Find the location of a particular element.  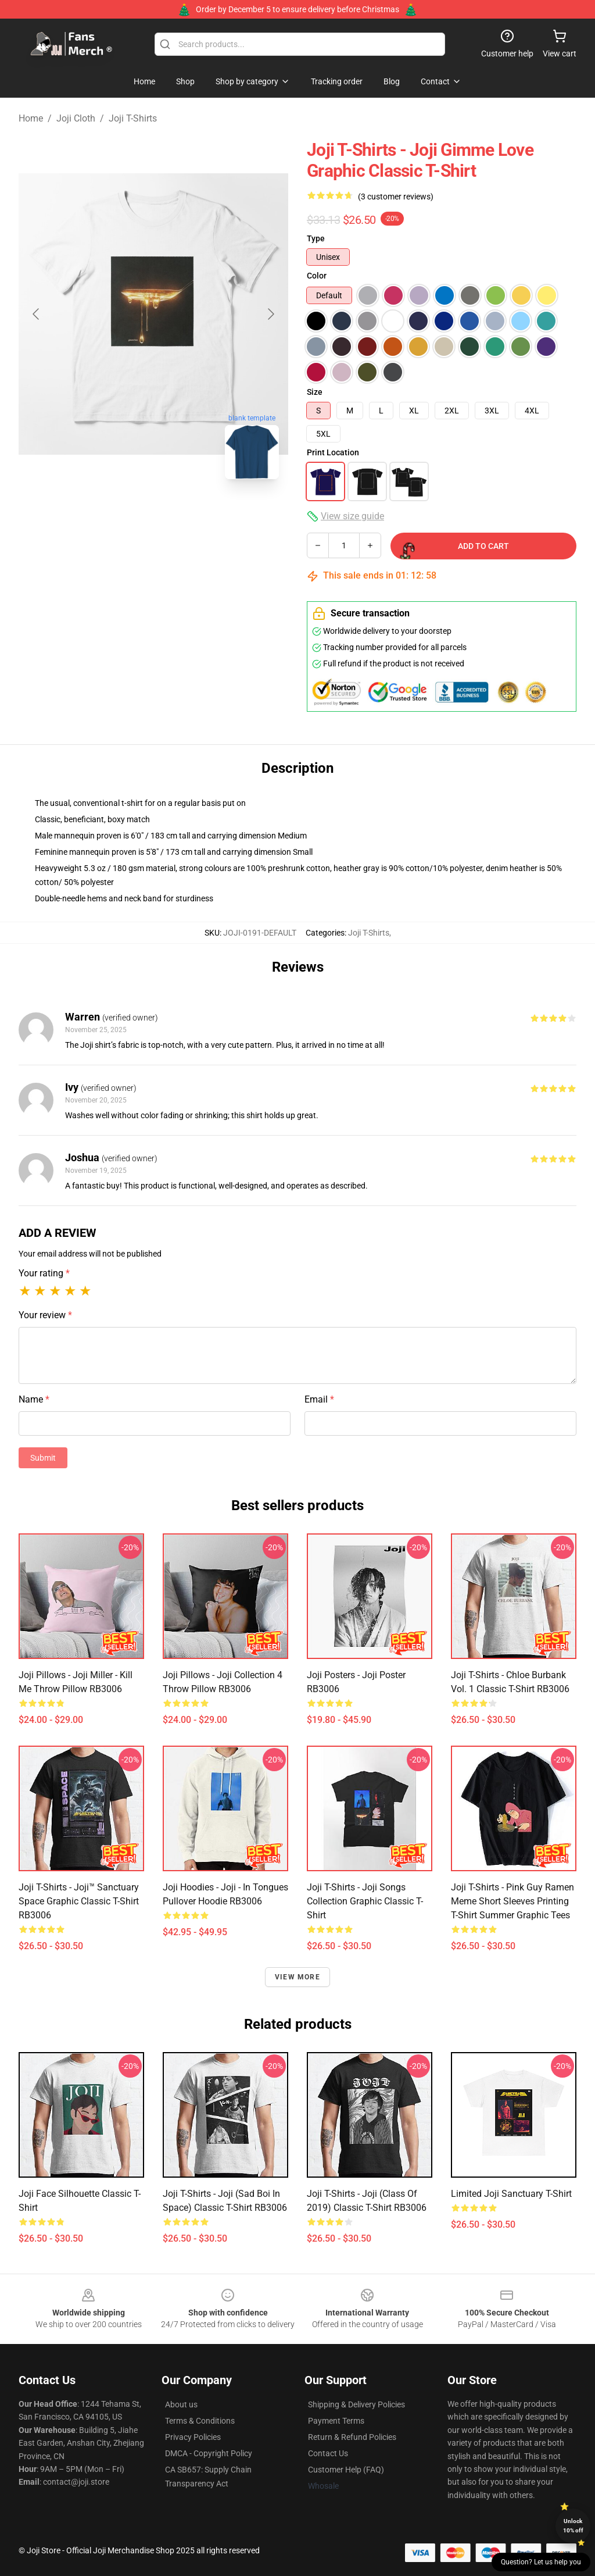

[Go to slide #3] is located at coordinates (214, 514).